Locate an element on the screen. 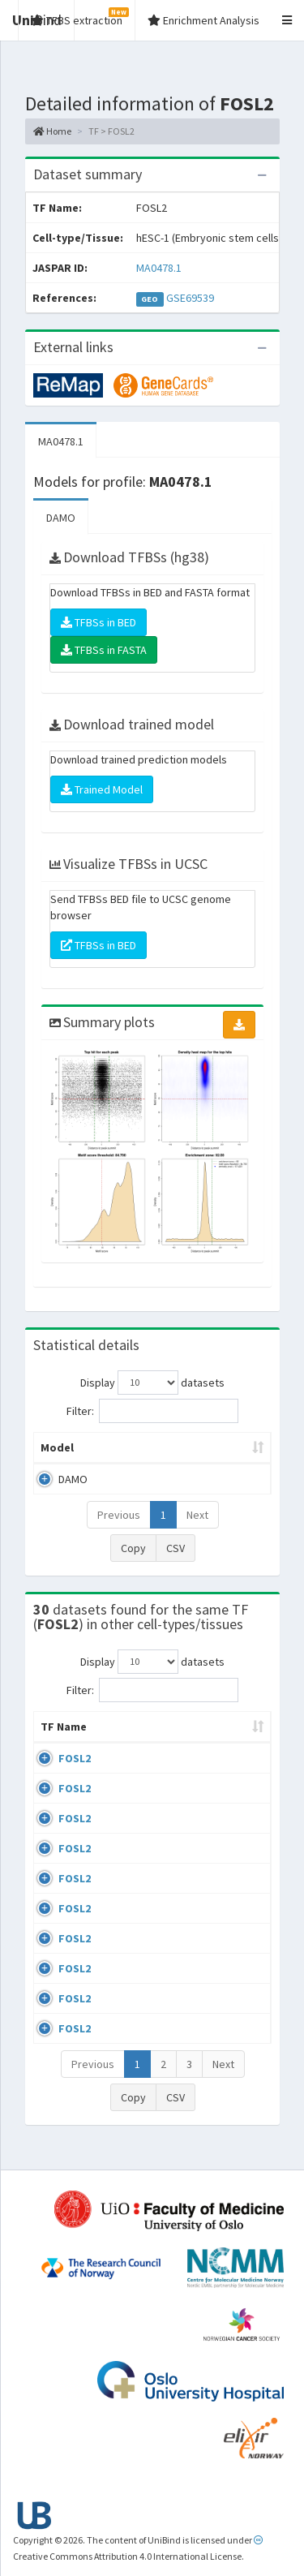  Trained Model is located at coordinates (102, 789).